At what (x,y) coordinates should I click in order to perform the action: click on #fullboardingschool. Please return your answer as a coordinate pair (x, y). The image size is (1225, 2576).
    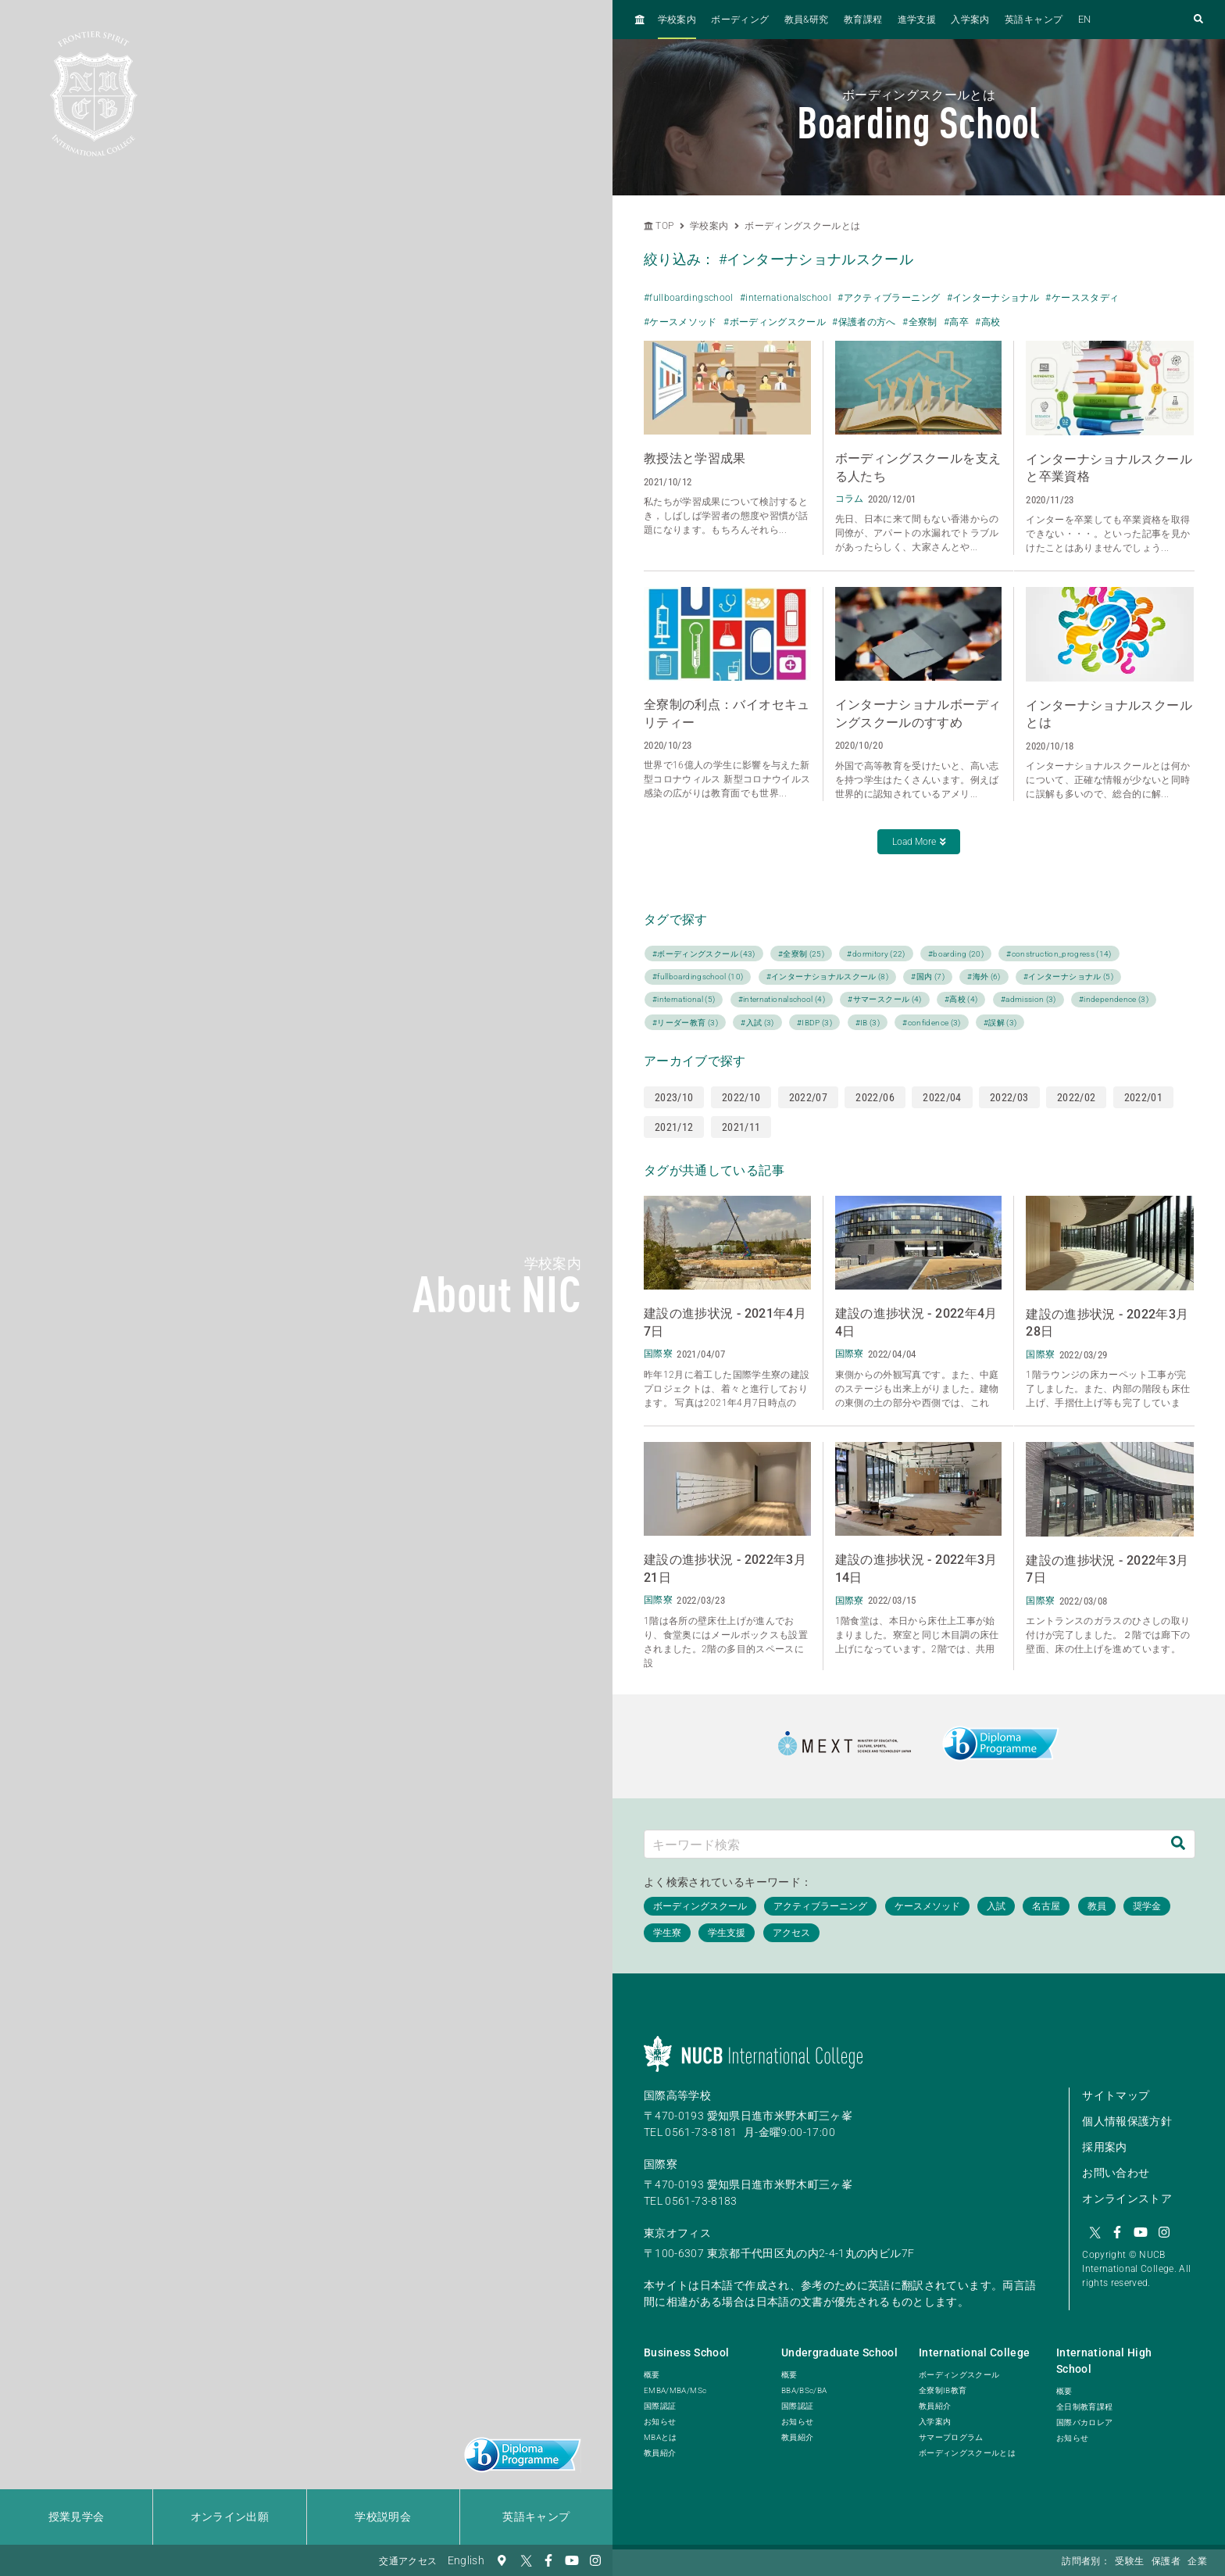
    Looking at the image, I should click on (689, 297).